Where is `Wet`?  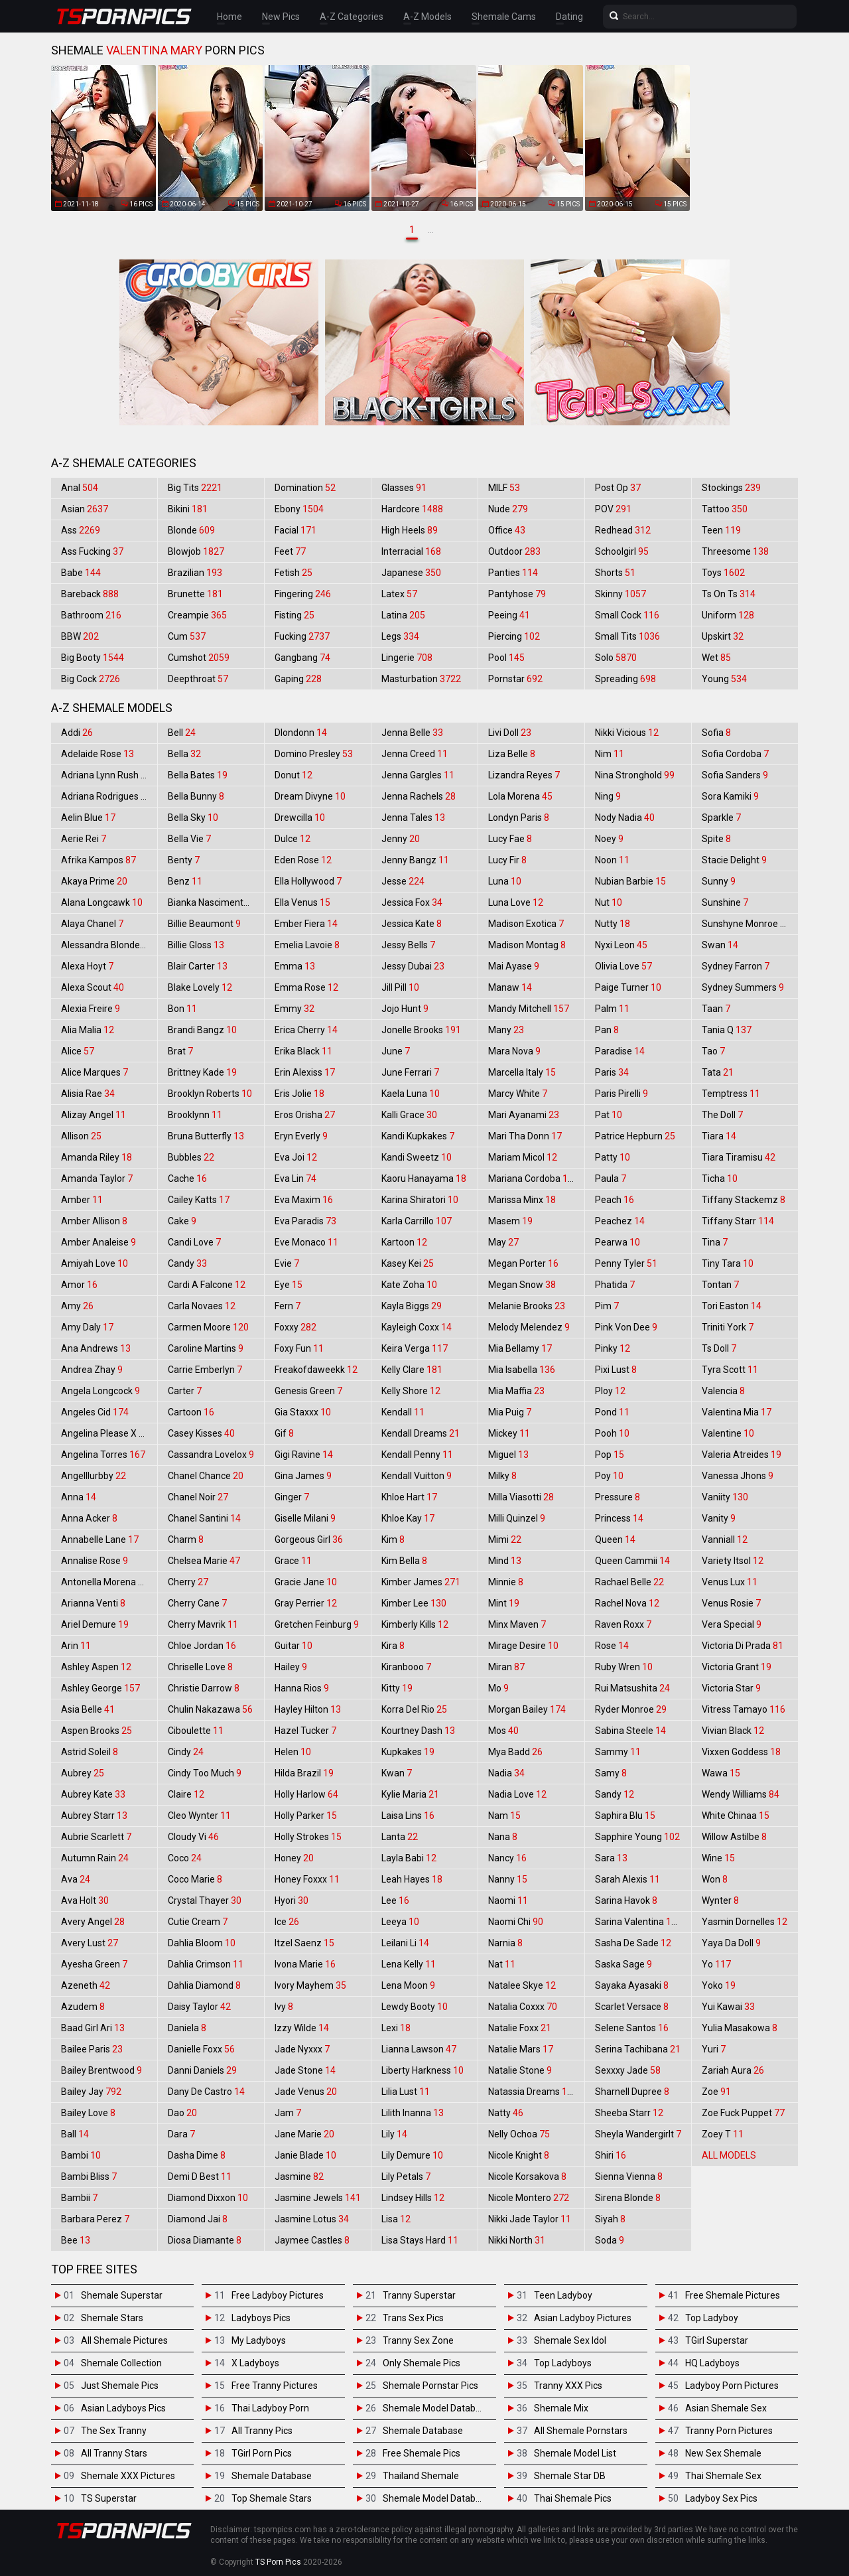 Wet is located at coordinates (716, 657).